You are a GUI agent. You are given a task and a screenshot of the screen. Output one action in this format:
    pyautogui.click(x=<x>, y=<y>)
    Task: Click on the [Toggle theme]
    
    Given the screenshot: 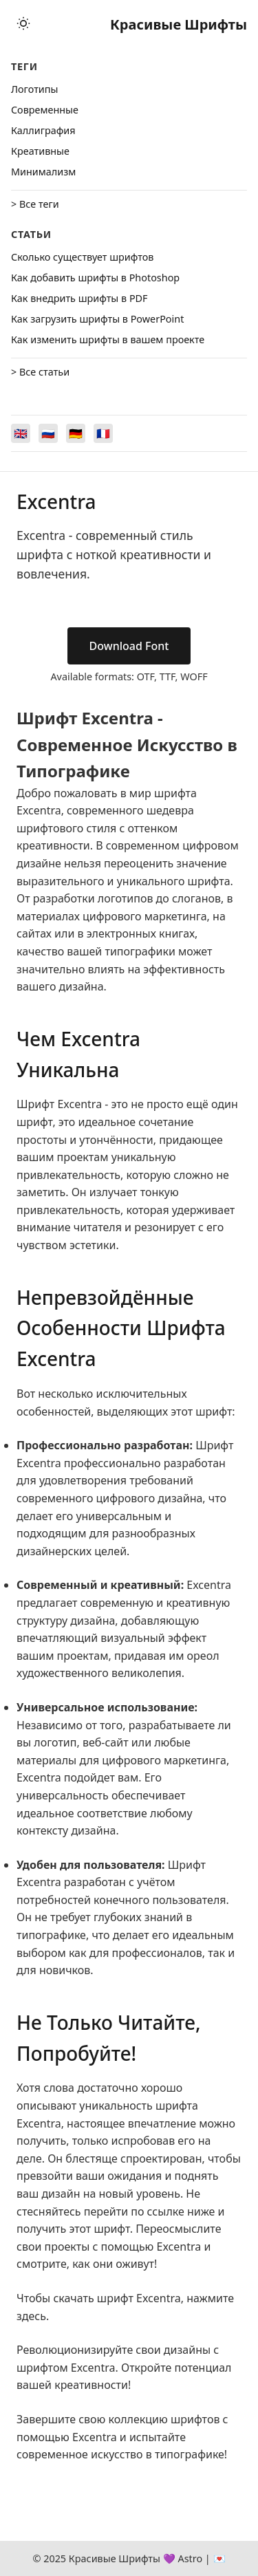 What is the action you would take?
    pyautogui.click(x=23, y=24)
    